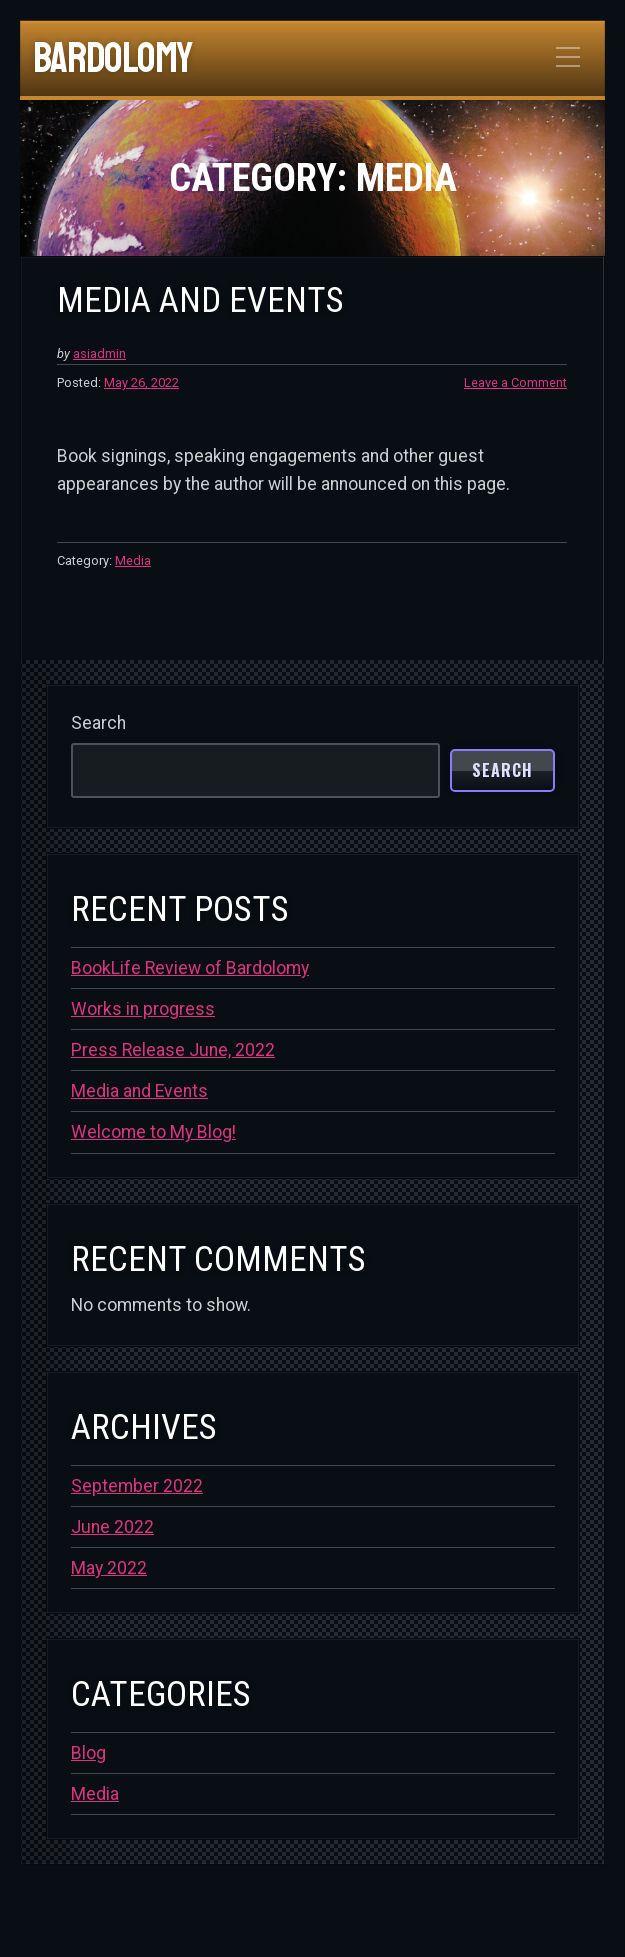 This screenshot has height=1957, width=625. Describe the element at coordinates (200, 300) in the screenshot. I see `Media and Events` at that location.